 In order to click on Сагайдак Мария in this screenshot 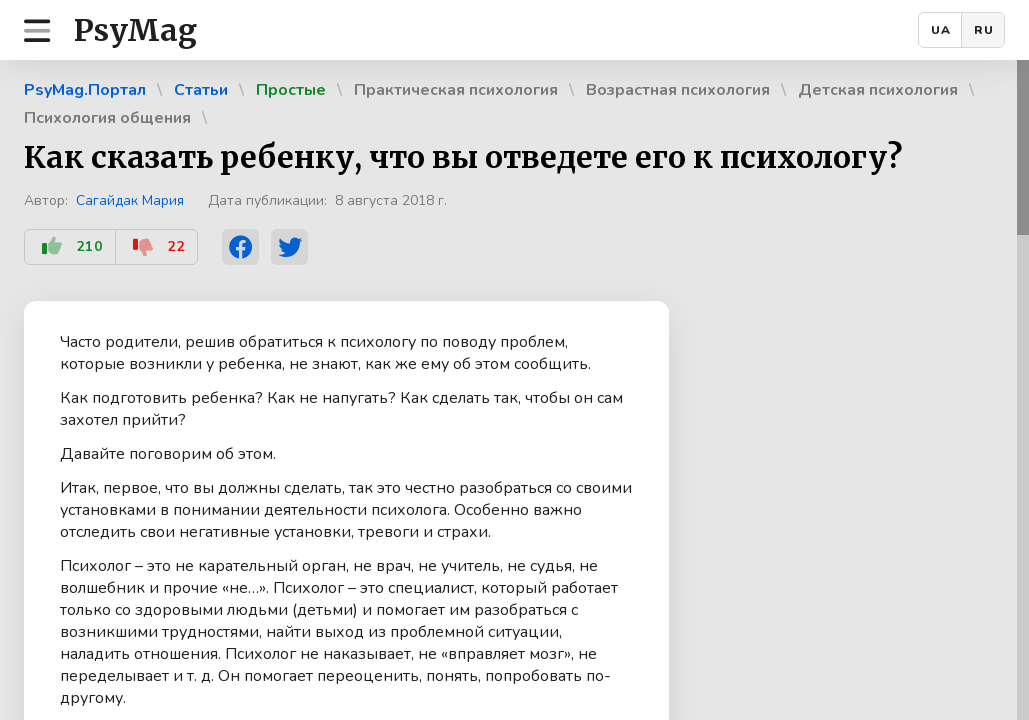, I will do `click(130, 200)`.